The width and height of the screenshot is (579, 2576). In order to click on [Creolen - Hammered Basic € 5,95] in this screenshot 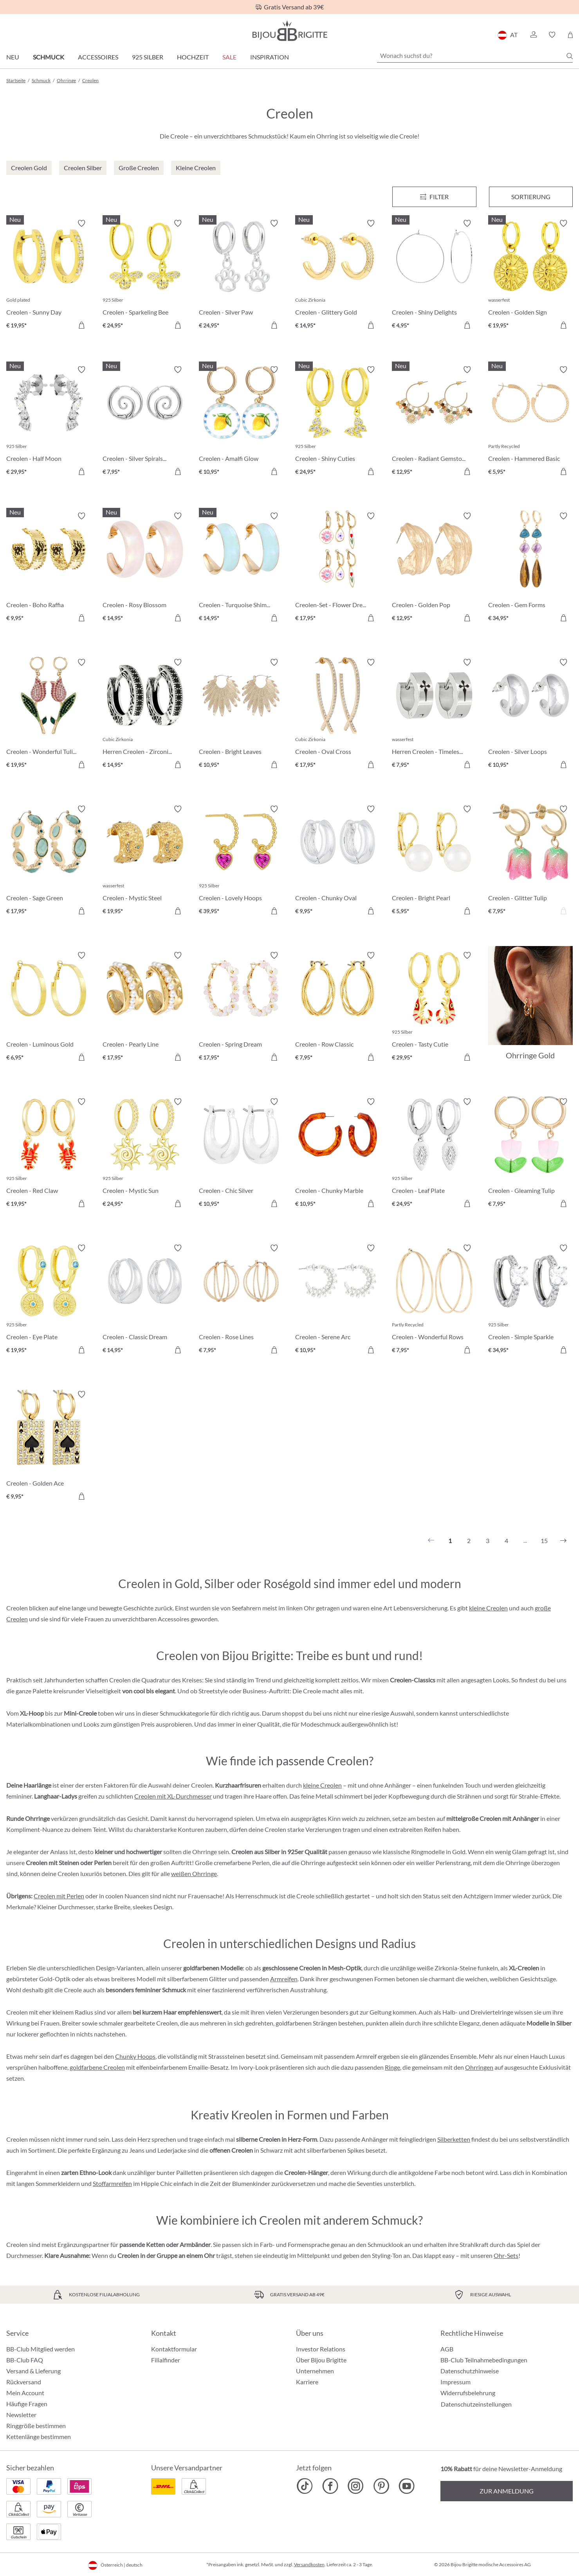, I will do `click(530, 421)`.